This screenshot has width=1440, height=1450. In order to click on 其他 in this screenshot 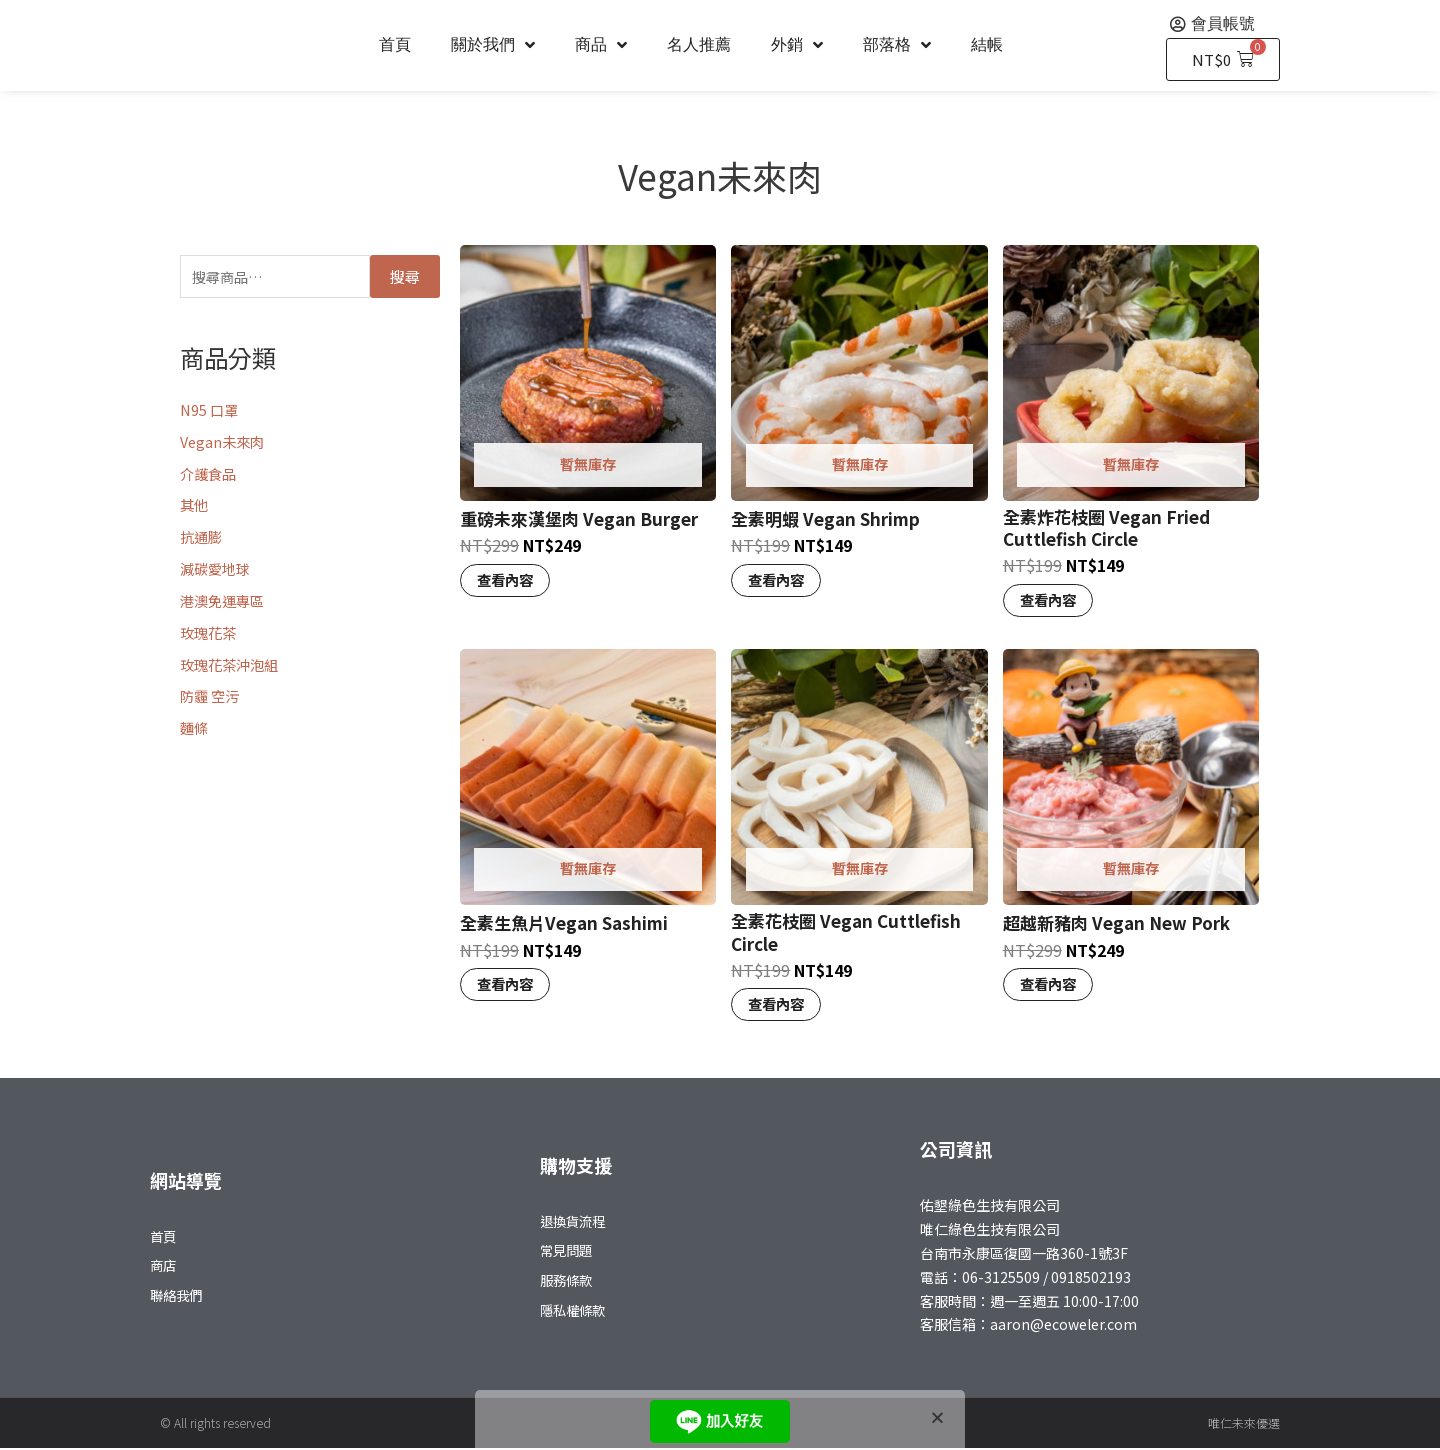, I will do `click(195, 507)`.